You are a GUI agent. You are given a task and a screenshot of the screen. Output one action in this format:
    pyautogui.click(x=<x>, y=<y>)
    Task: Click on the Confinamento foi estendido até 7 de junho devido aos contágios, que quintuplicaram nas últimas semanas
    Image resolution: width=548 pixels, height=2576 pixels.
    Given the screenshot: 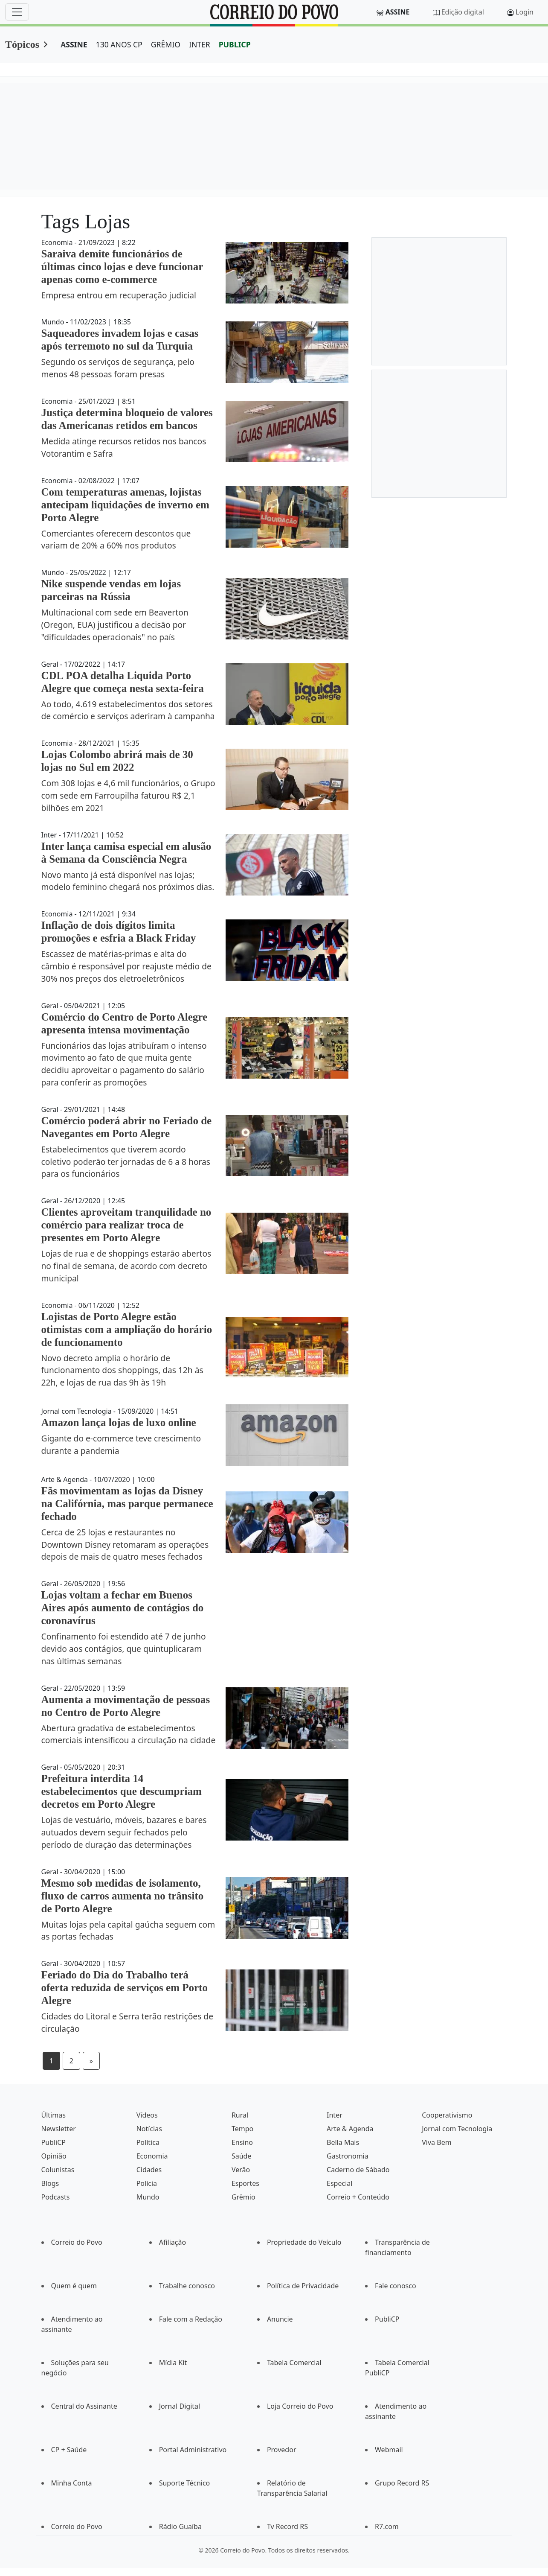 What is the action you would take?
    pyautogui.click(x=123, y=1649)
    